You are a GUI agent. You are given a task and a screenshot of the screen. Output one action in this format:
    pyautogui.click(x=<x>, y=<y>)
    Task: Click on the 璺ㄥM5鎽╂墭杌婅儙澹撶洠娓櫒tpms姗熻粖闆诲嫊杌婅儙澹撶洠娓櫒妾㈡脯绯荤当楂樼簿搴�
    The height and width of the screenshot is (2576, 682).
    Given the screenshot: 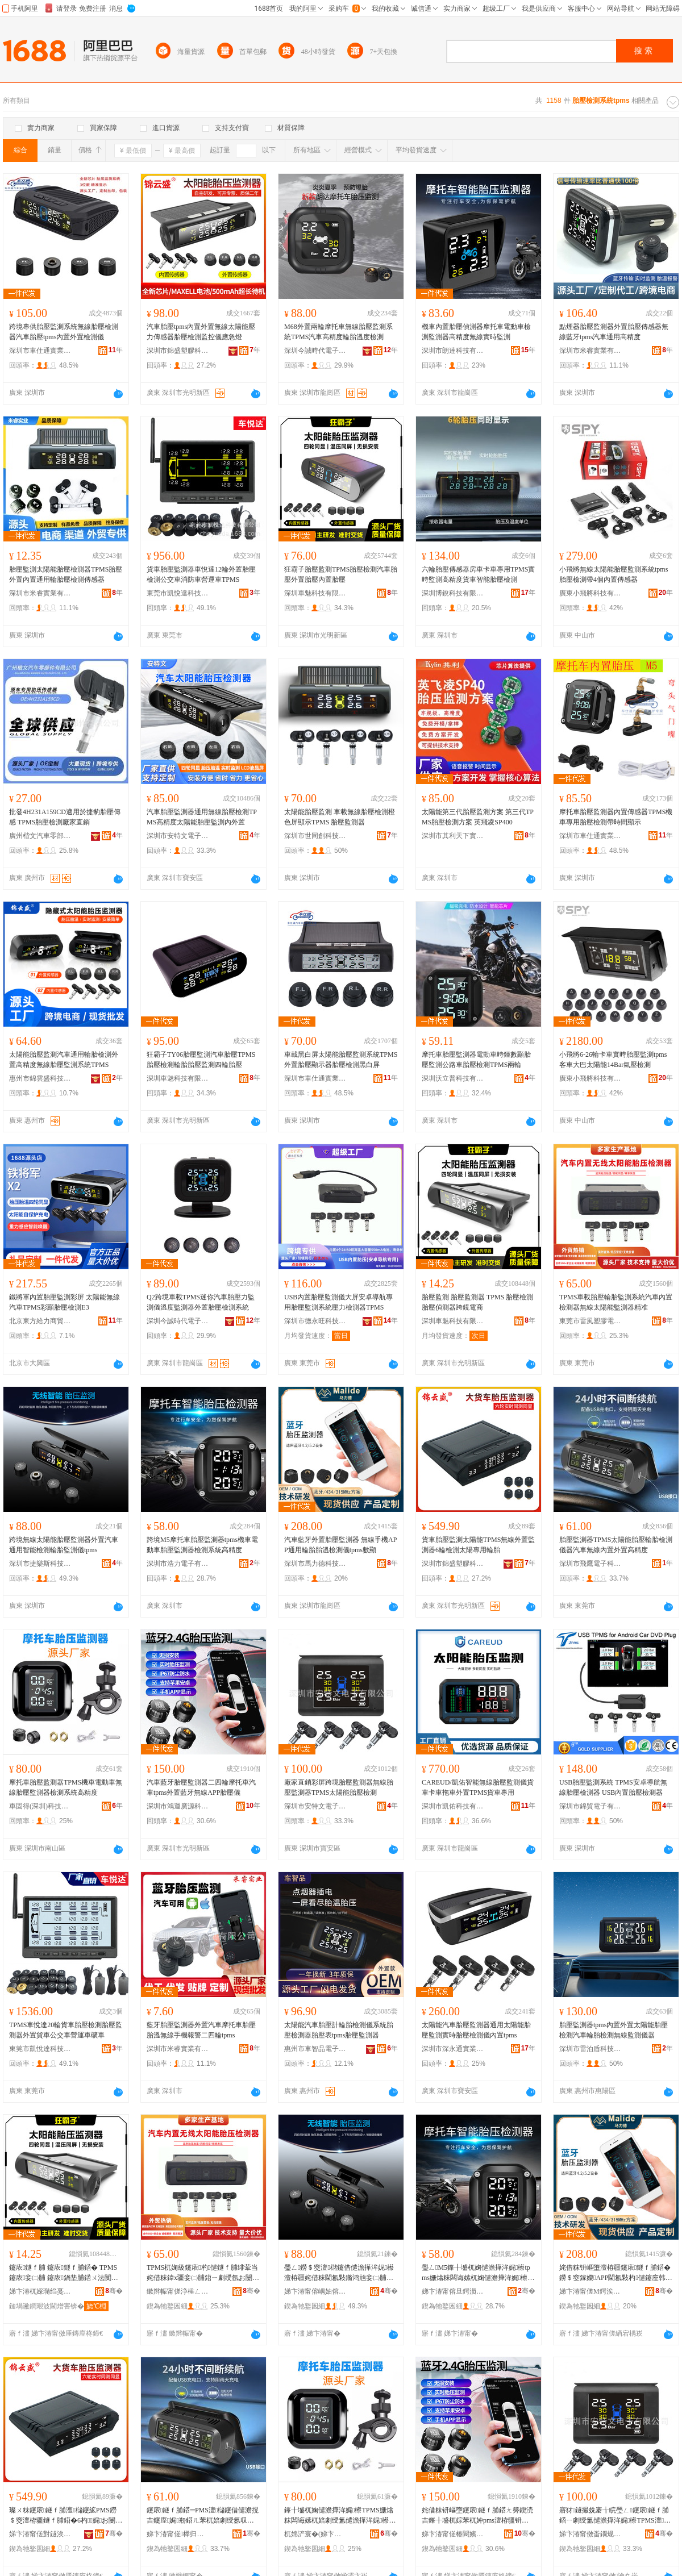 What is the action you would take?
    pyautogui.click(x=478, y=2273)
    